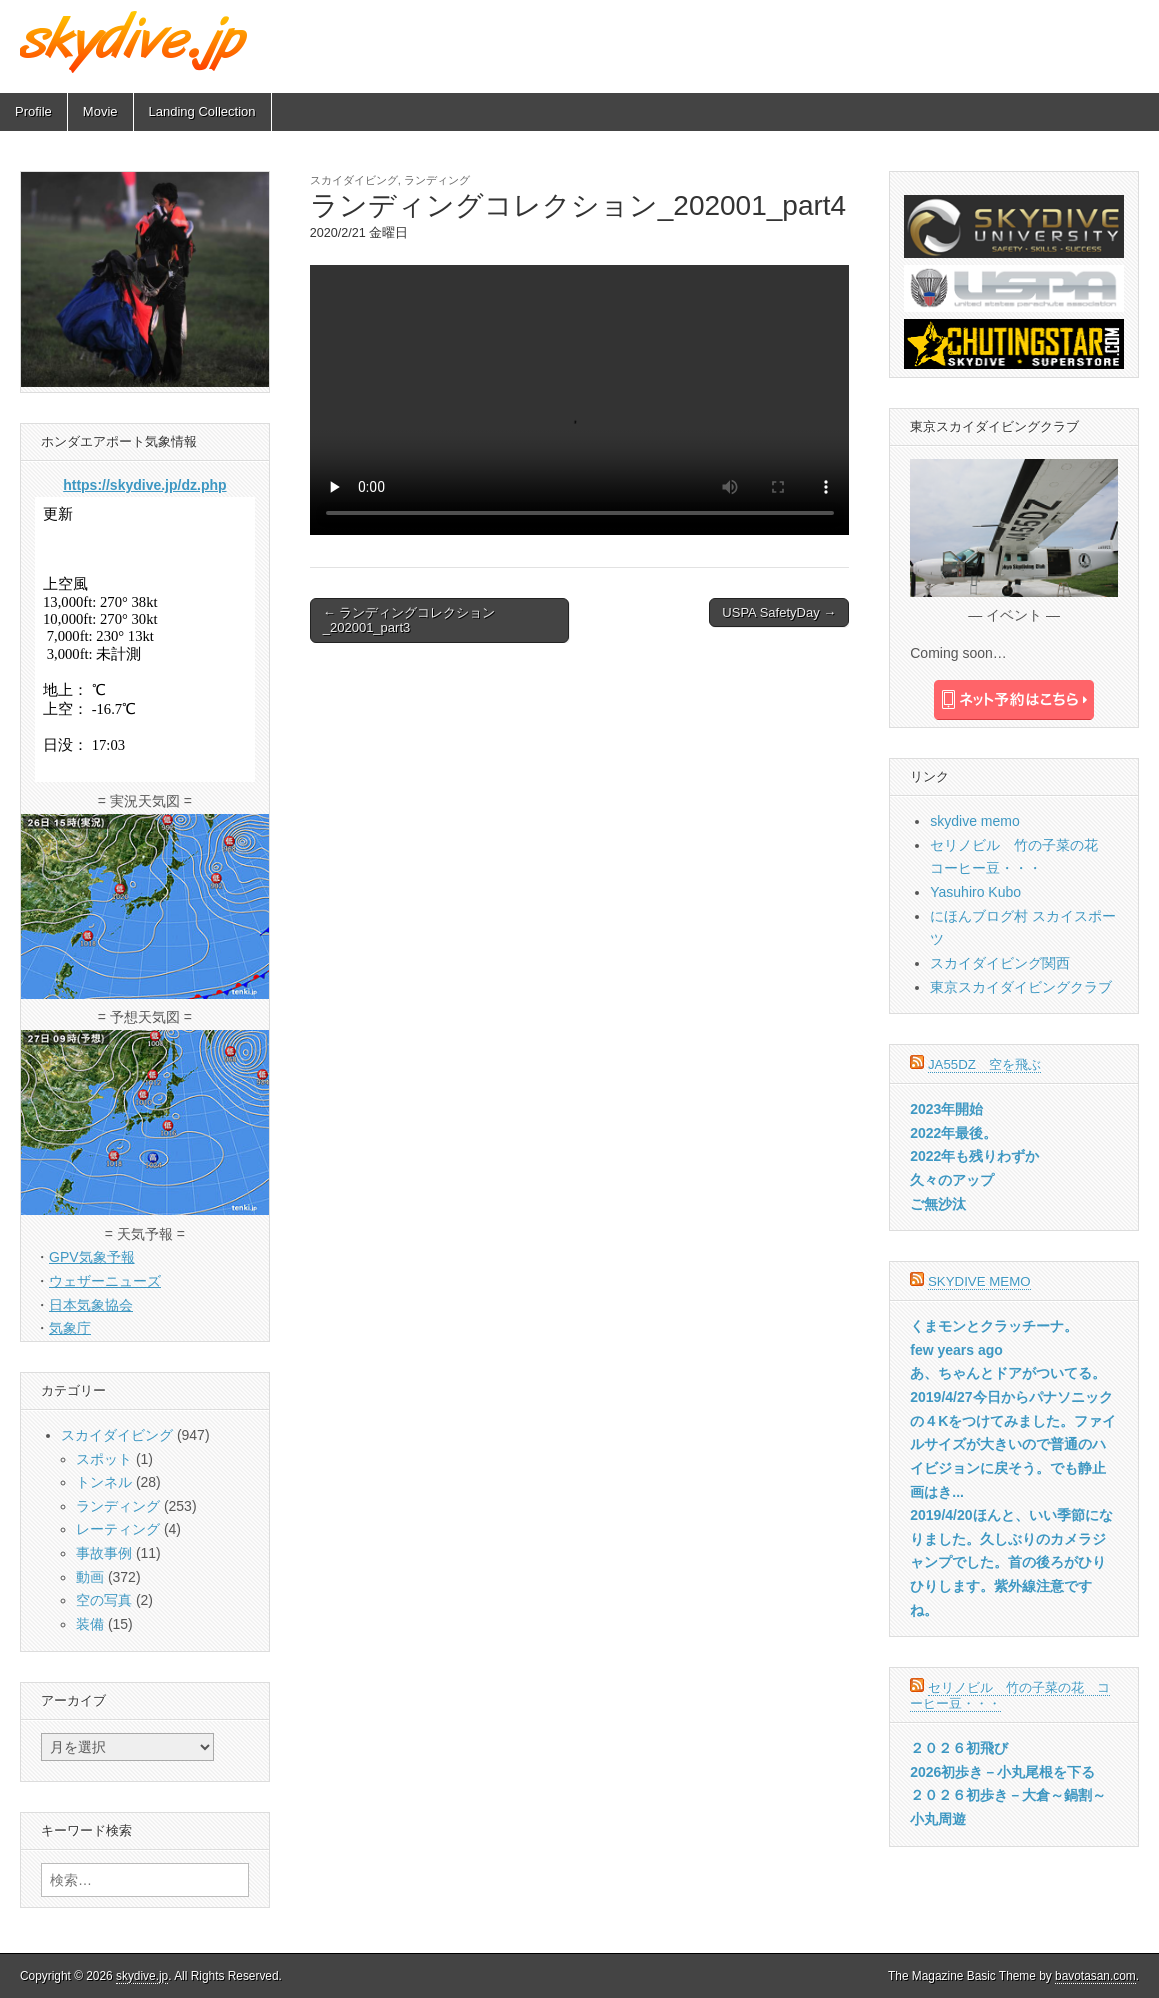  Describe the element at coordinates (142, 1976) in the screenshot. I see `skydive.jp` at that location.